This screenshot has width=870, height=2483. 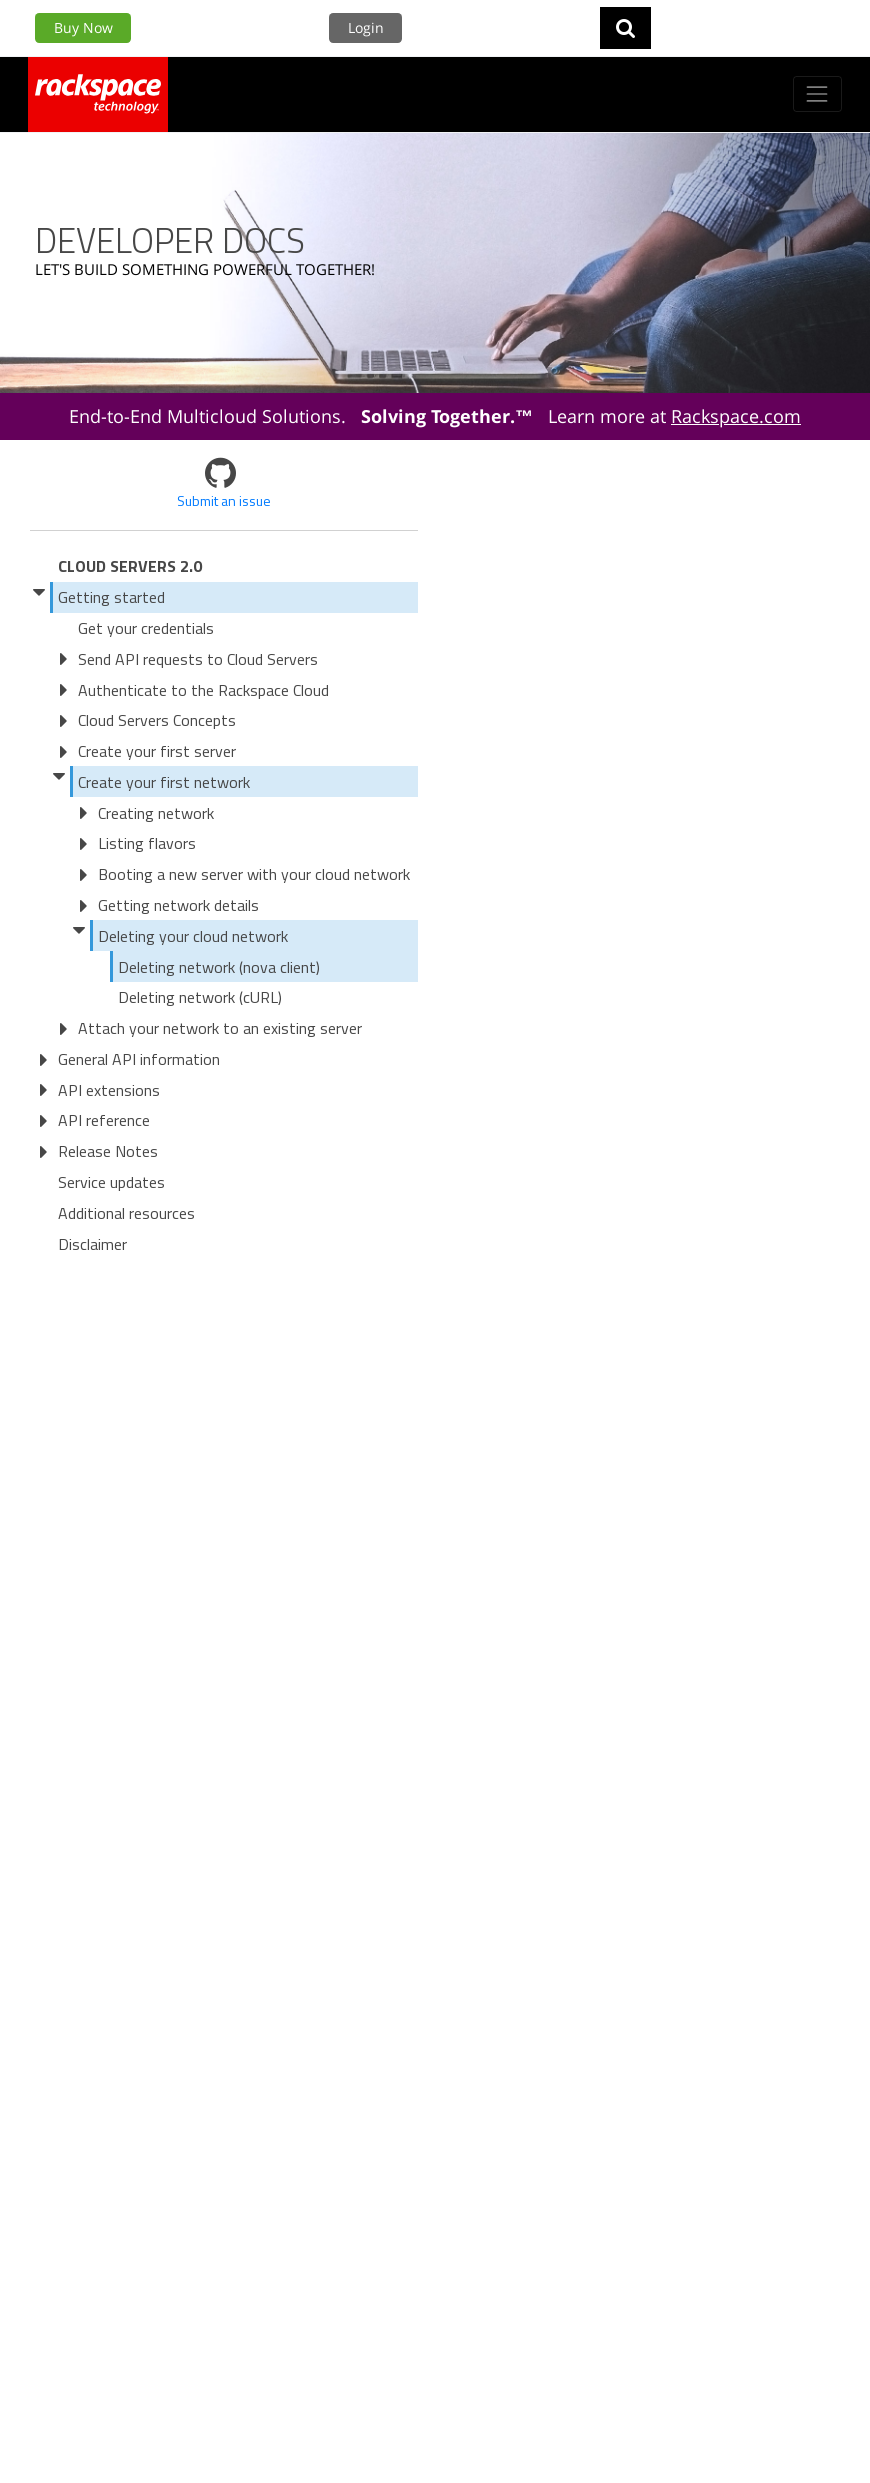 I want to click on Cloud Servers Concepts, so click(x=157, y=720).